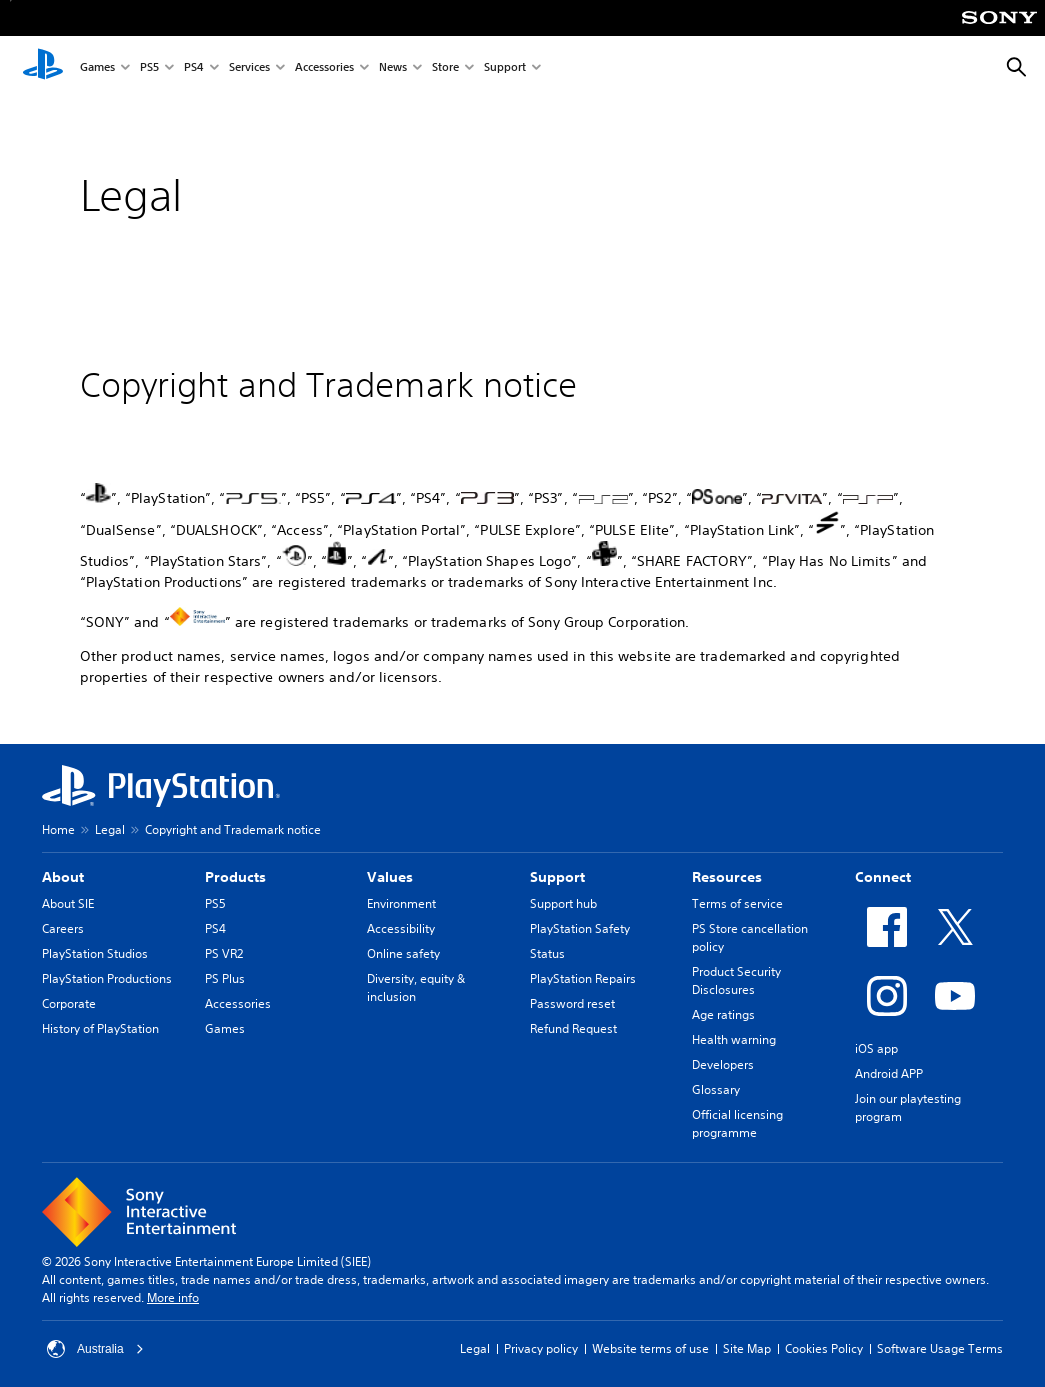 The image size is (1045, 1387). Describe the element at coordinates (225, 978) in the screenshot. I see `PS Plus` at that location.